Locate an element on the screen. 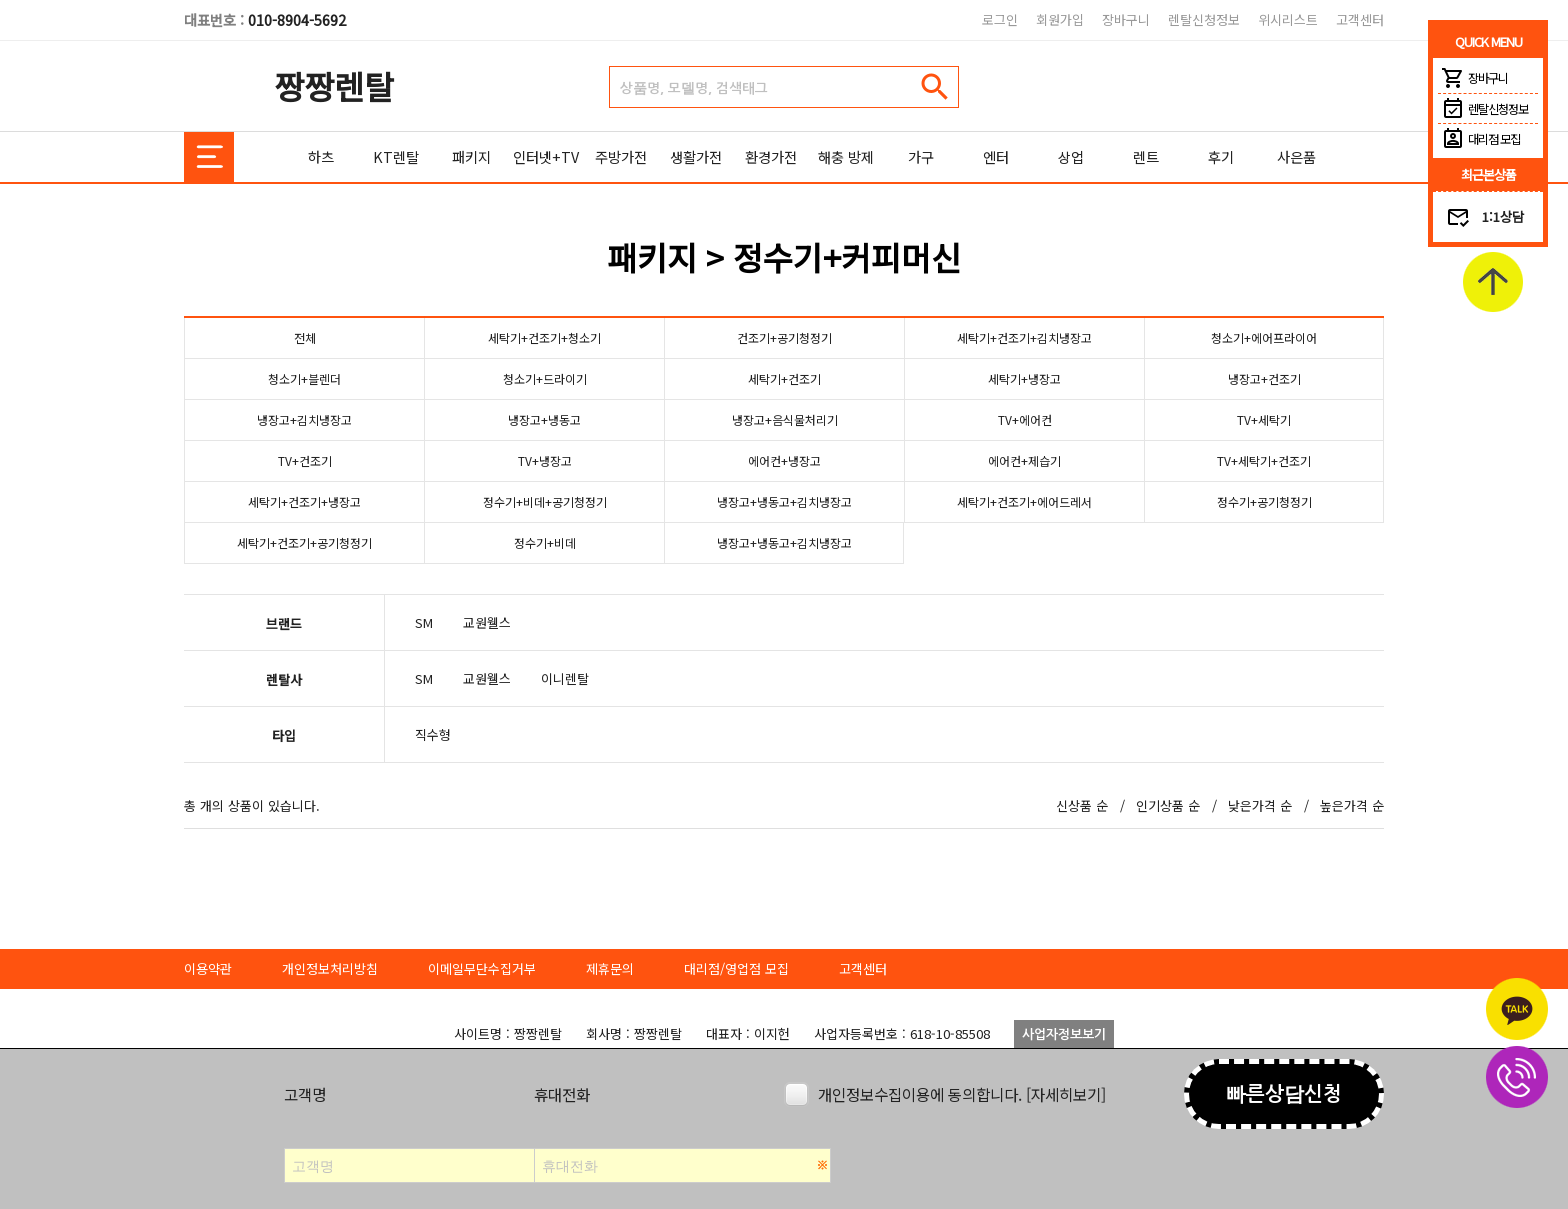 The height and width of the screenshot is (1209, 1568). 세탁기+건조기+김치냉장고 is located at coordinates (1025, 337).